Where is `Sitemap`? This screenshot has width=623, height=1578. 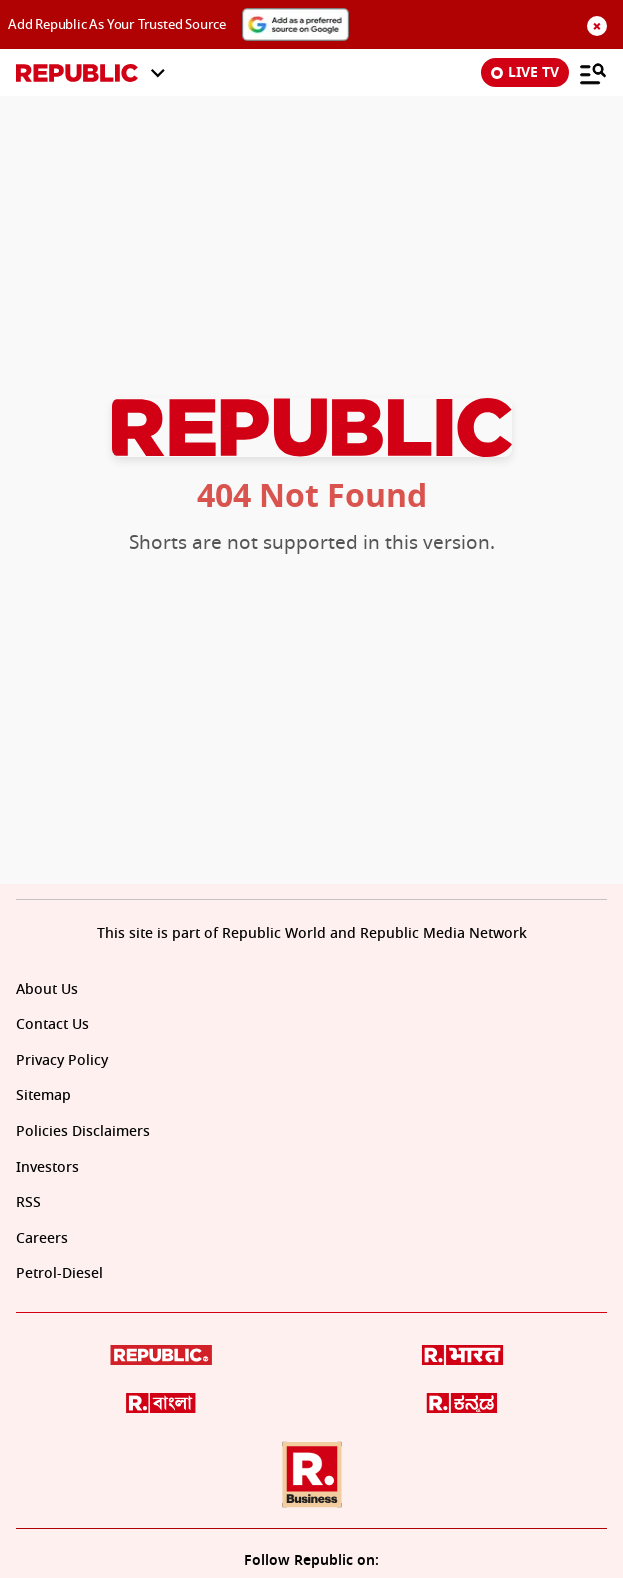
Sitemap is located at coordinates (43, 1095).